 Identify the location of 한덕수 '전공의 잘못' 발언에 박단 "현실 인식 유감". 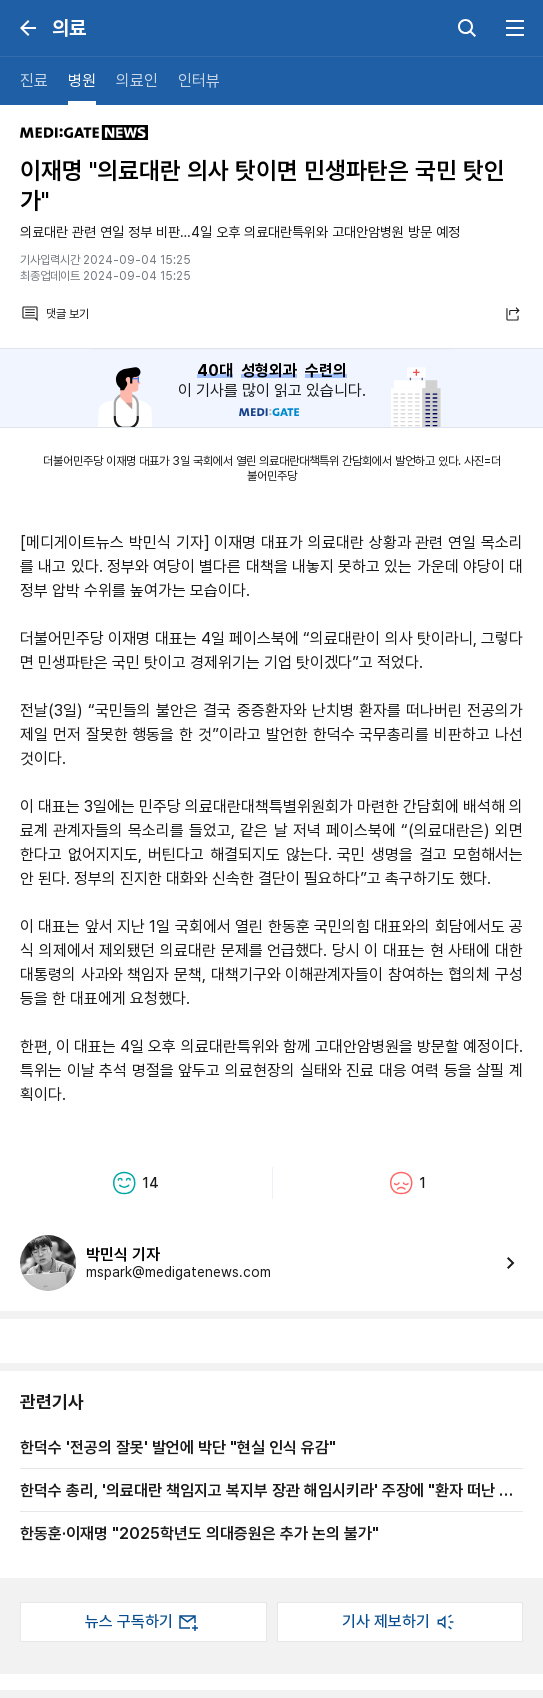
(178, 1447).